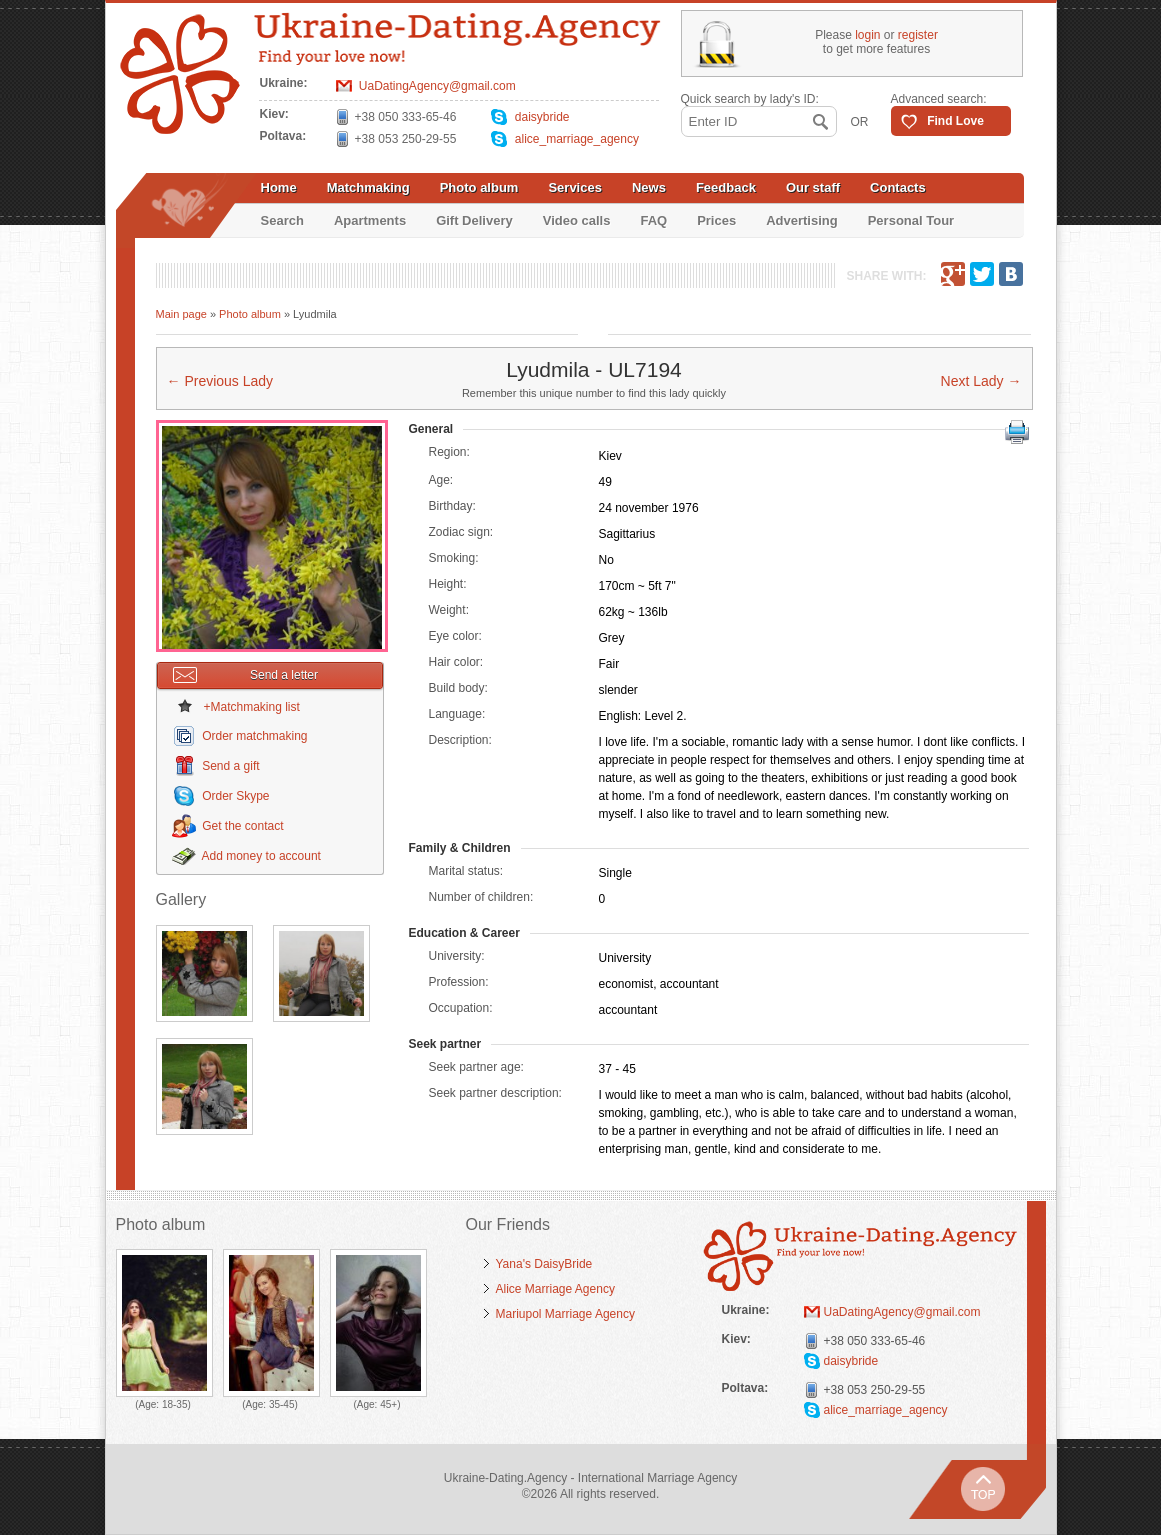 This screenshot has height=1535, width=1161. What do you see at coordinates (235, 796) in the screenshot?
I see `Order Skype` at bounding box center [235, 796].